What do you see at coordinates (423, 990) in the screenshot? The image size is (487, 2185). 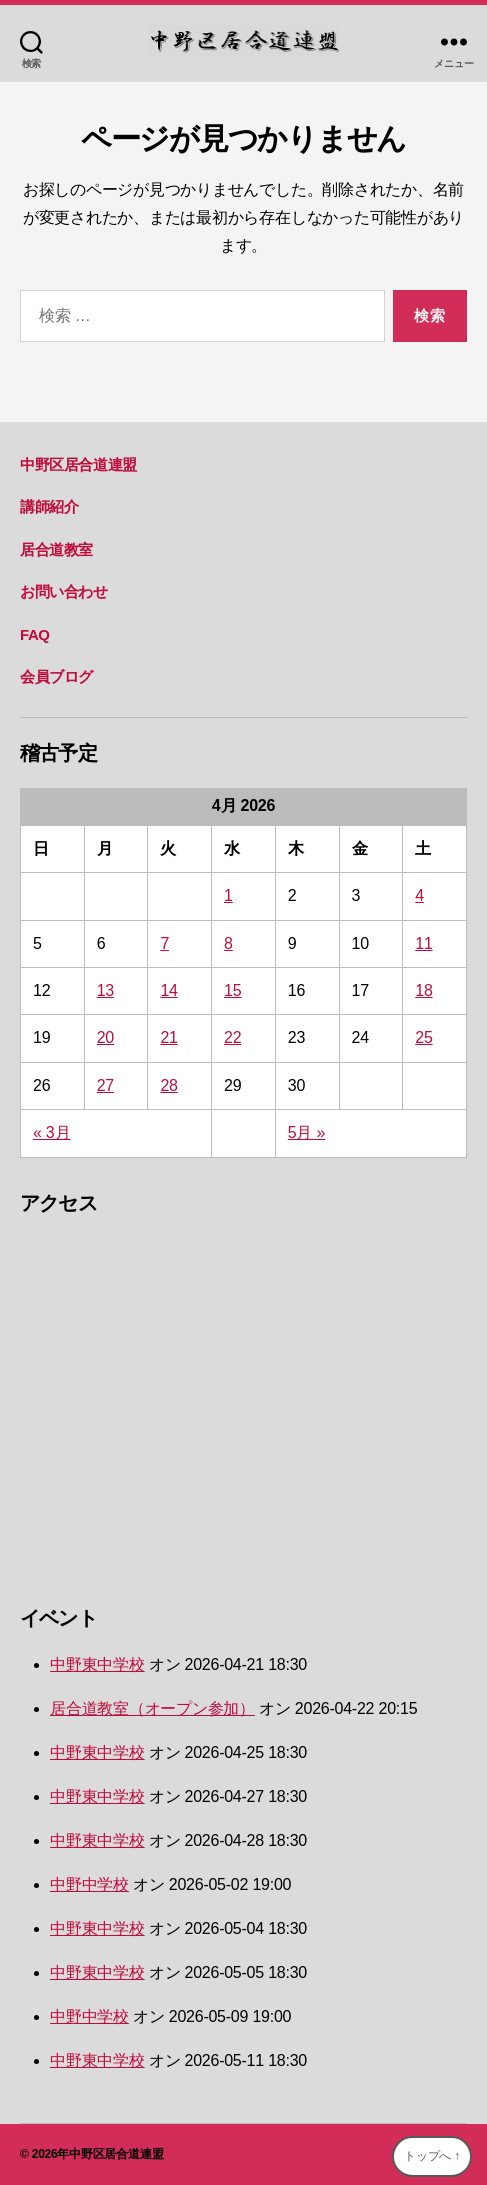 I see `18` at bounding box center [423, 990].